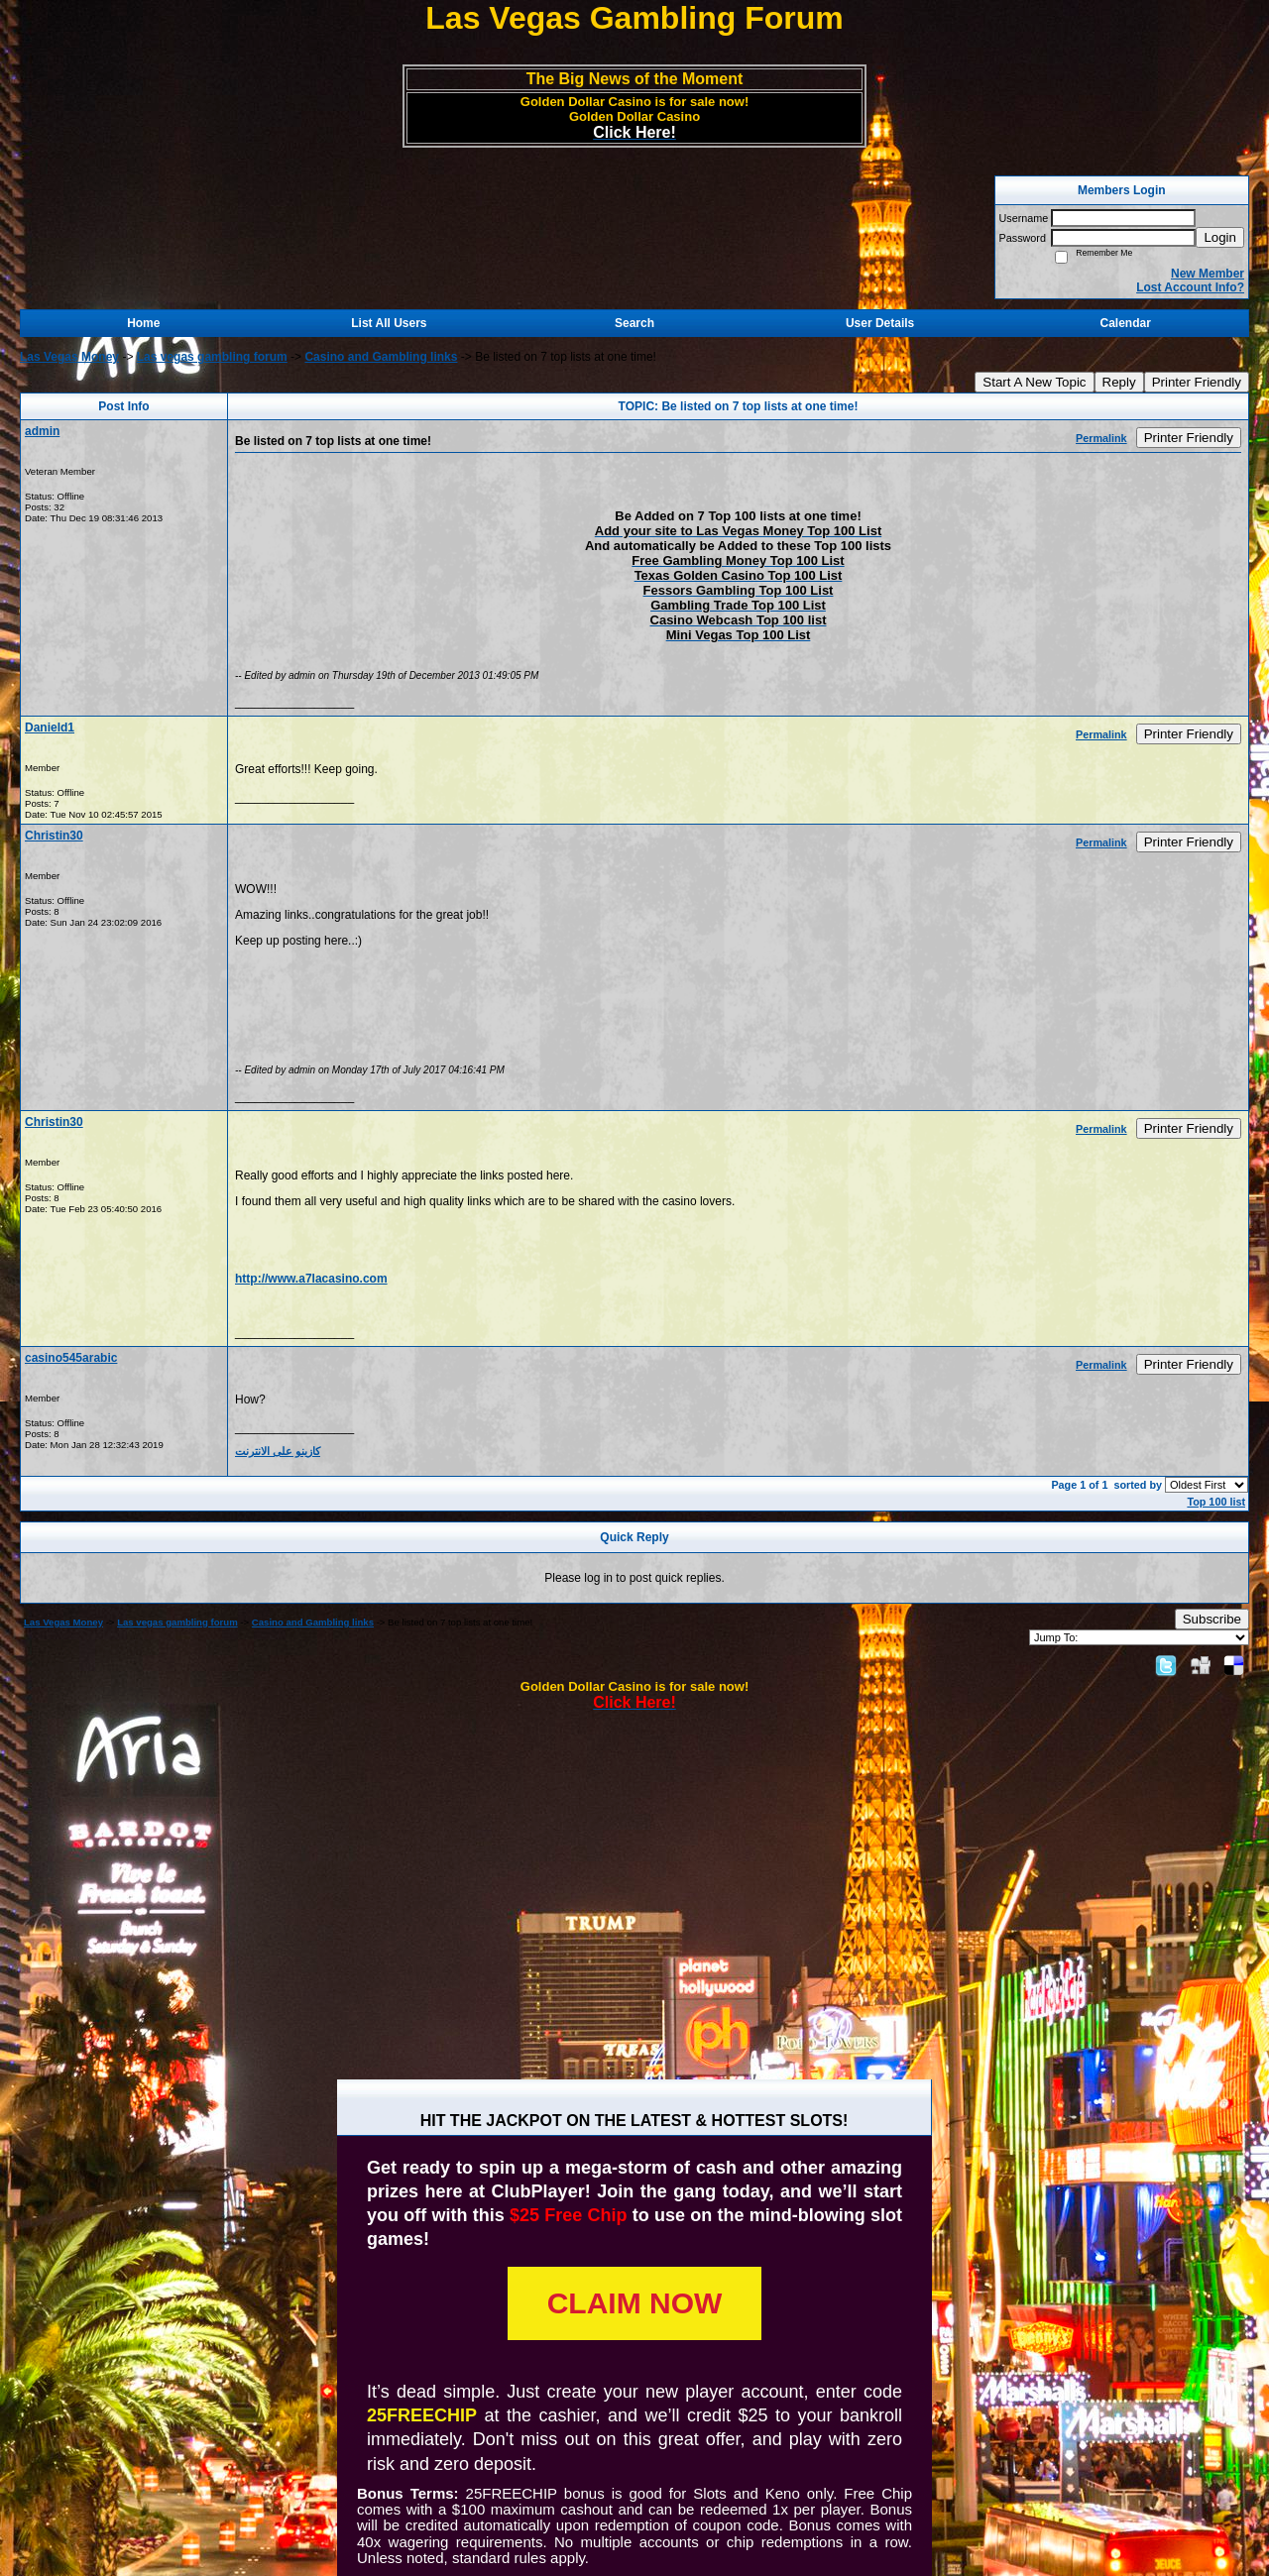 The image size is (1269, 2576). I want to click on Permalink, so click(1101, 438).